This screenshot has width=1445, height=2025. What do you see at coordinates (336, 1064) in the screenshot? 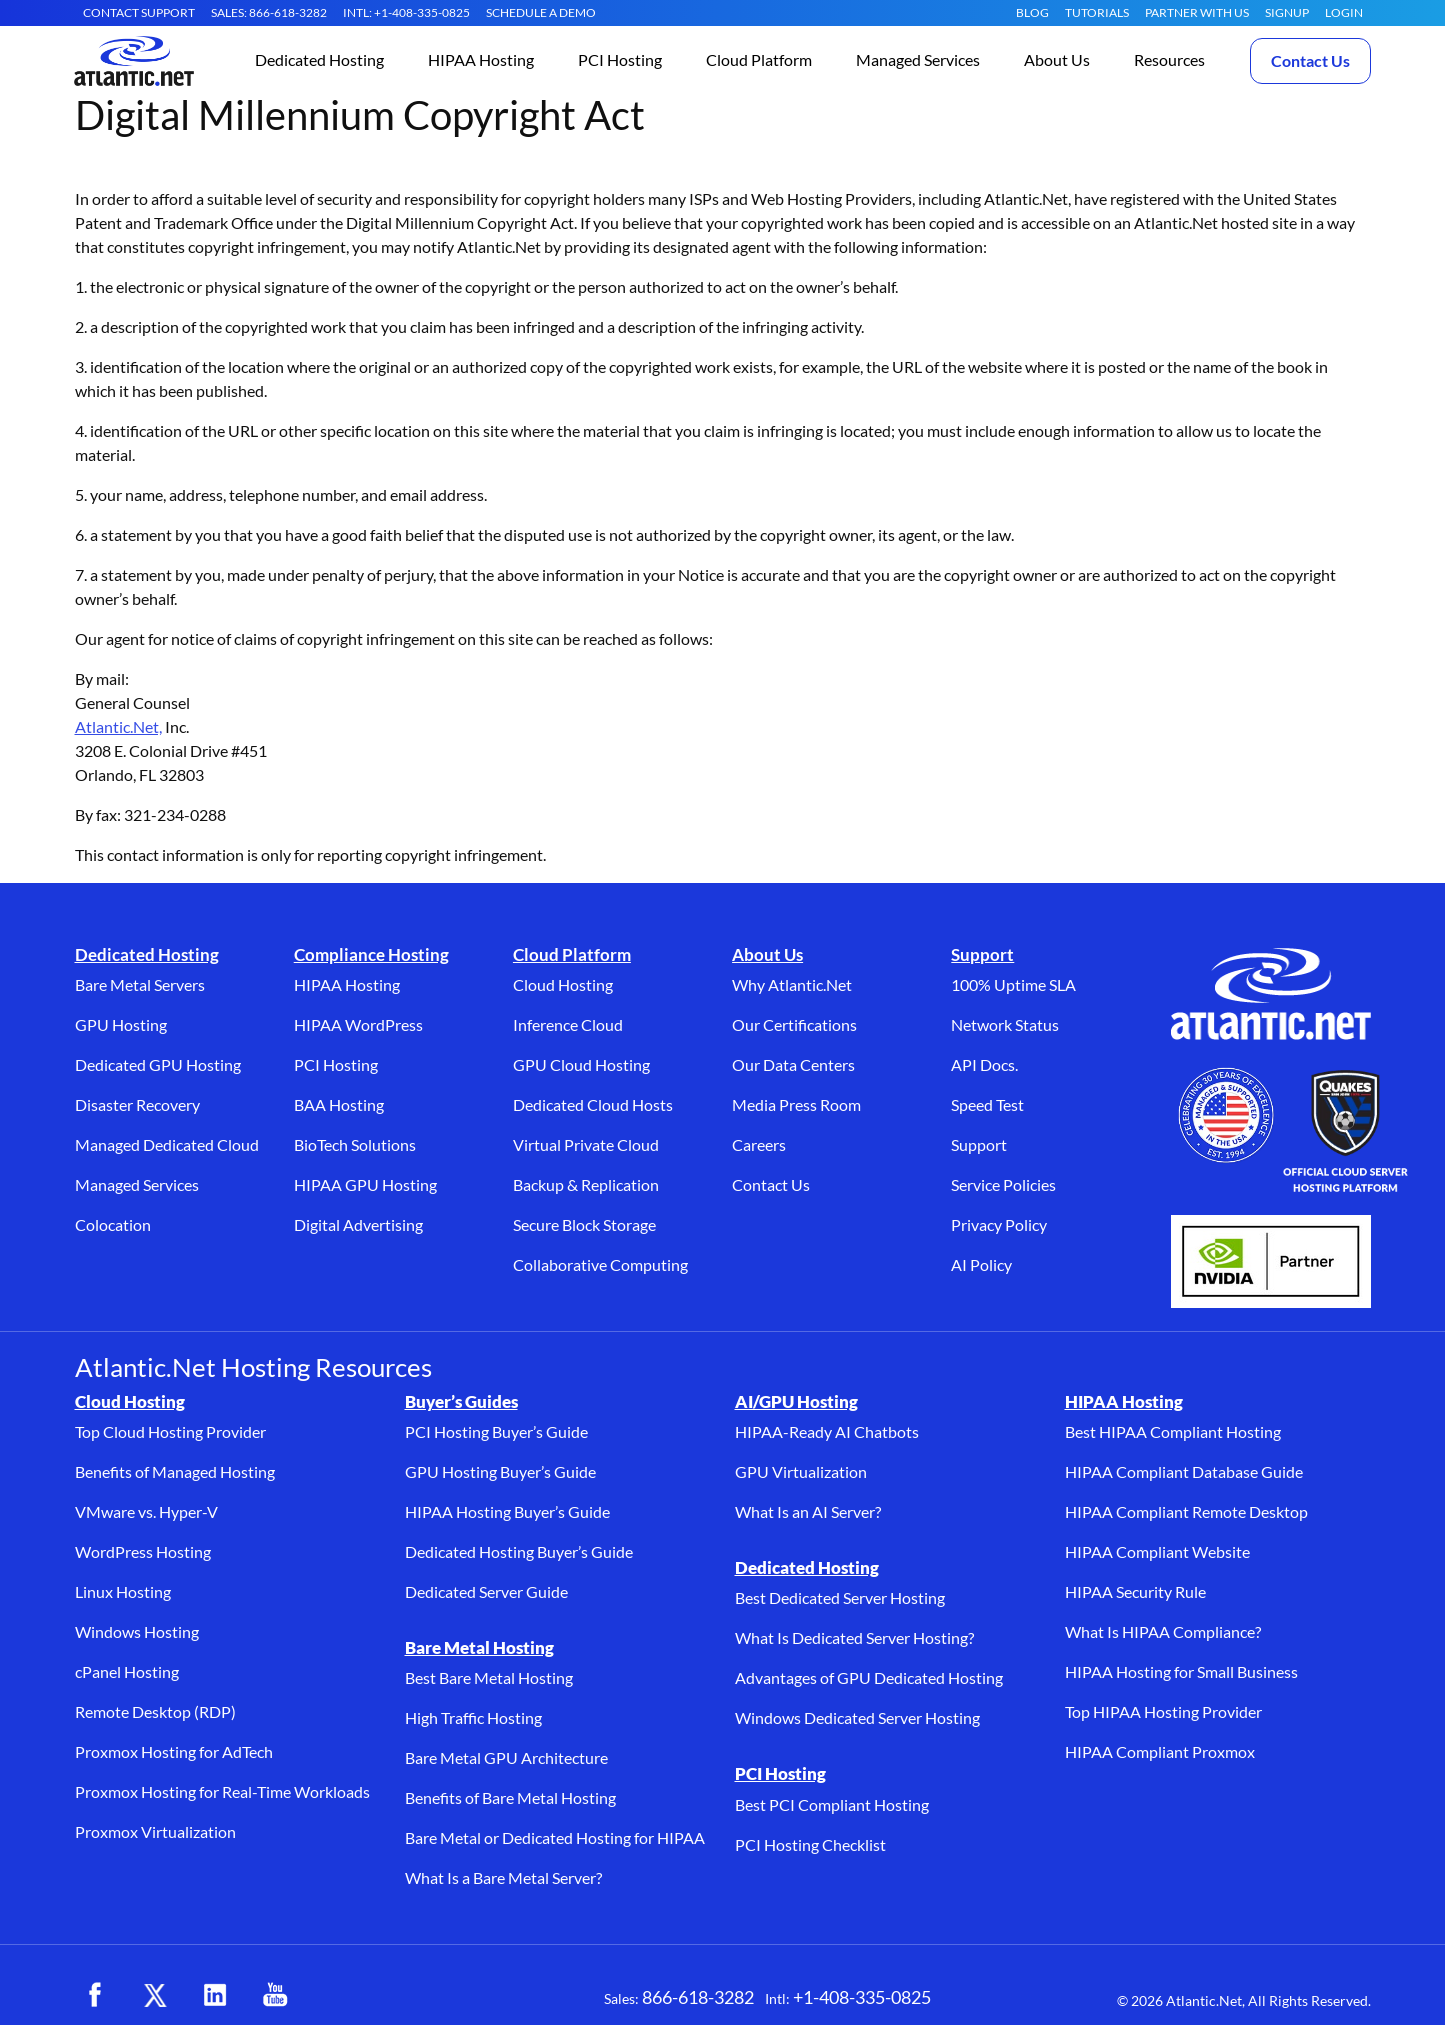
I see `PCI Hosting` at bounding box center [336, 1064].